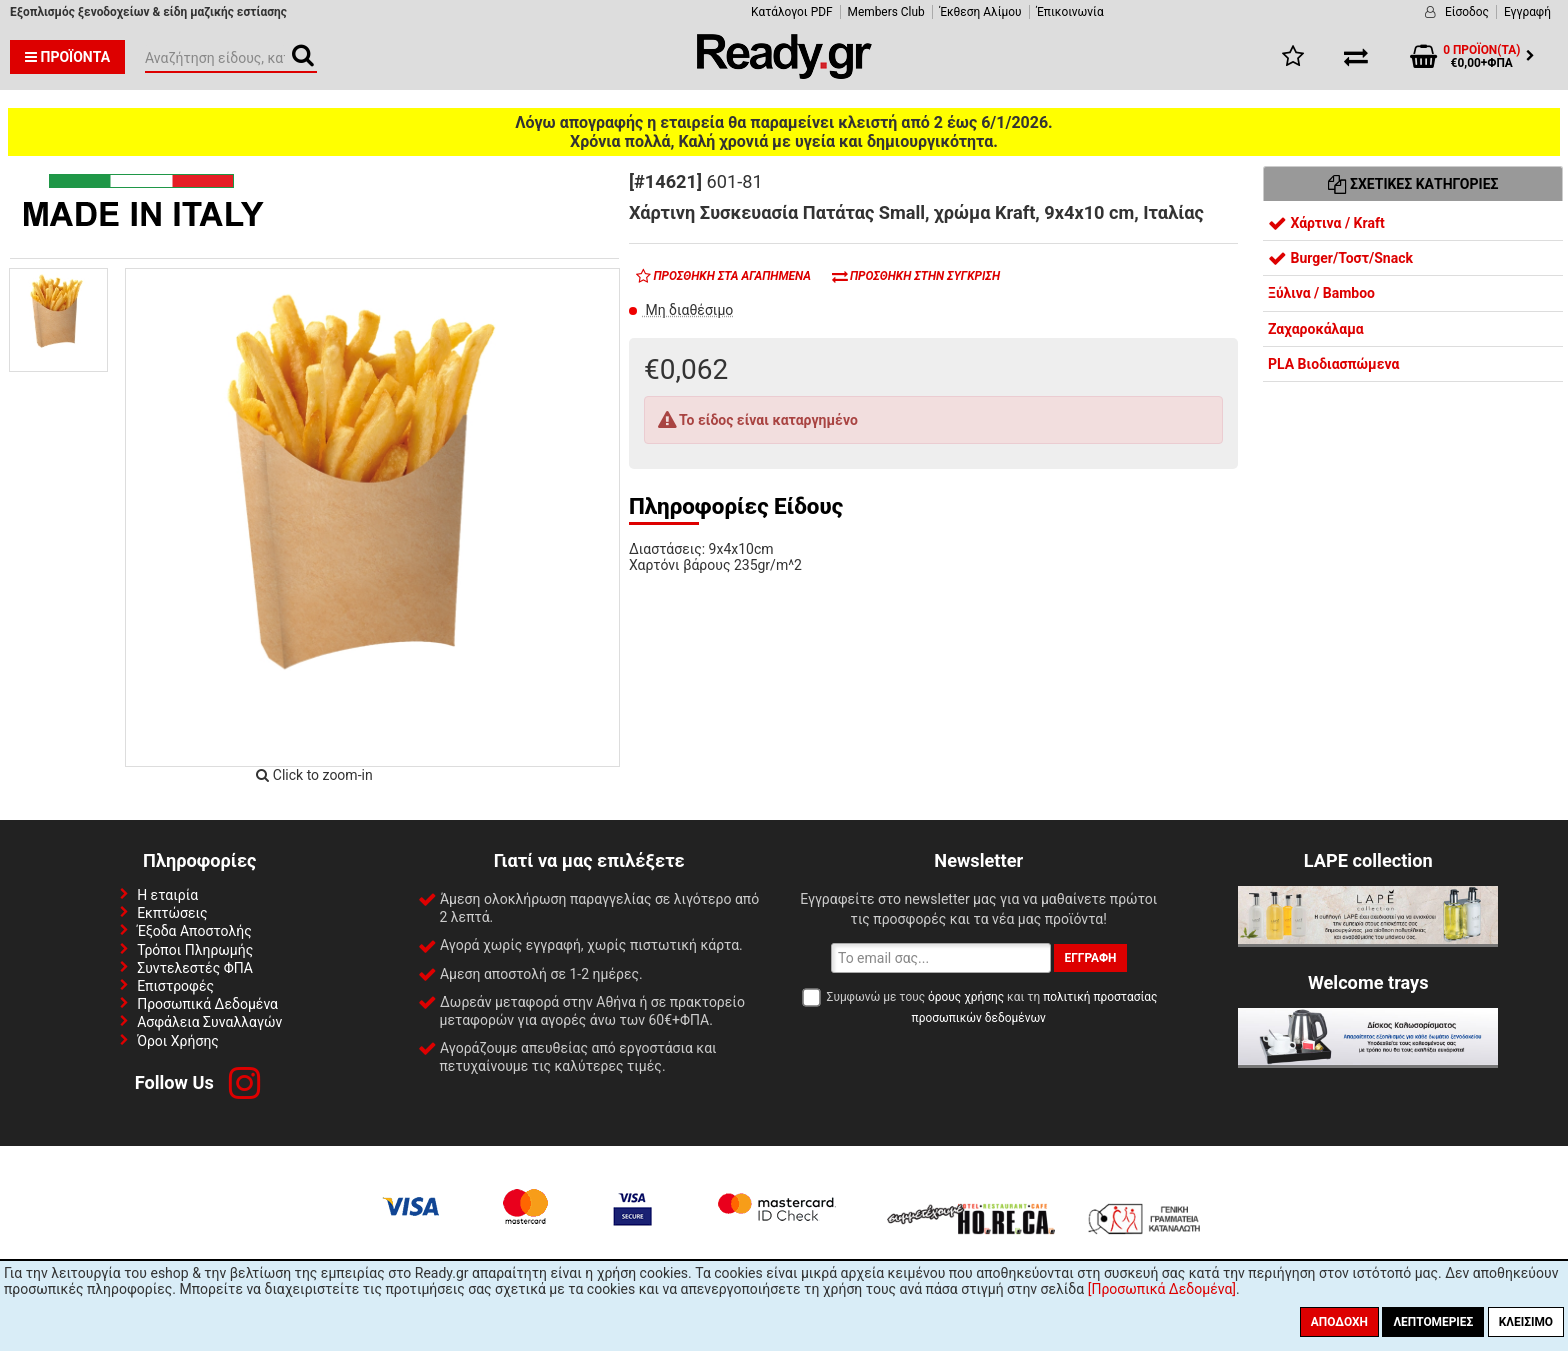 This screenshot has height=1351, width=1568. Describe the element at coordinates (167, 895) in the screenshot. I see `Η εταιρία` at that location.